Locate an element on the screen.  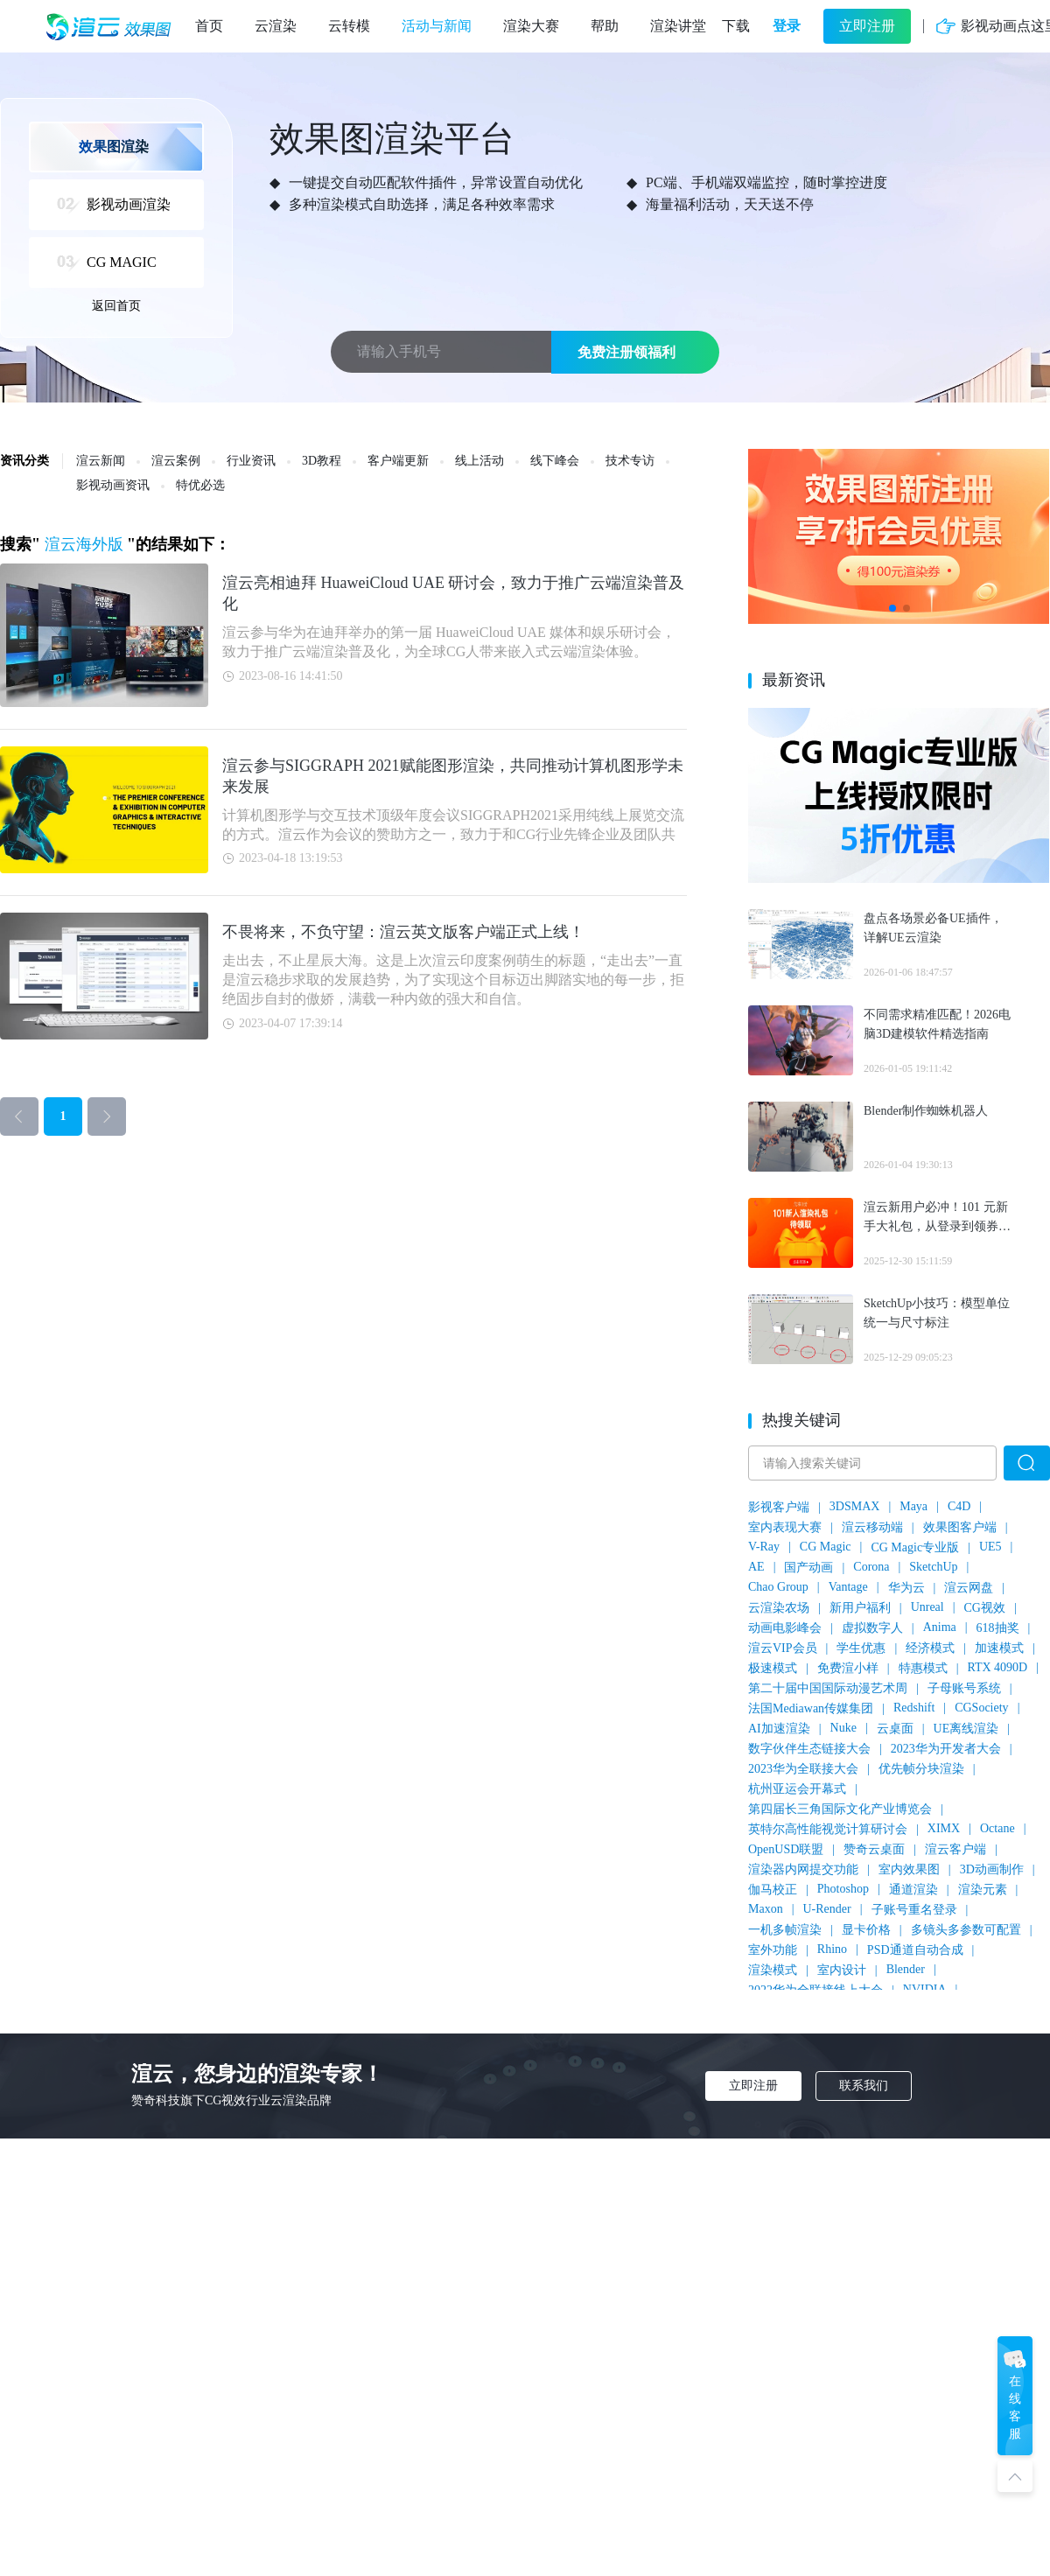
Anima is located at coordinates (939, 1627).